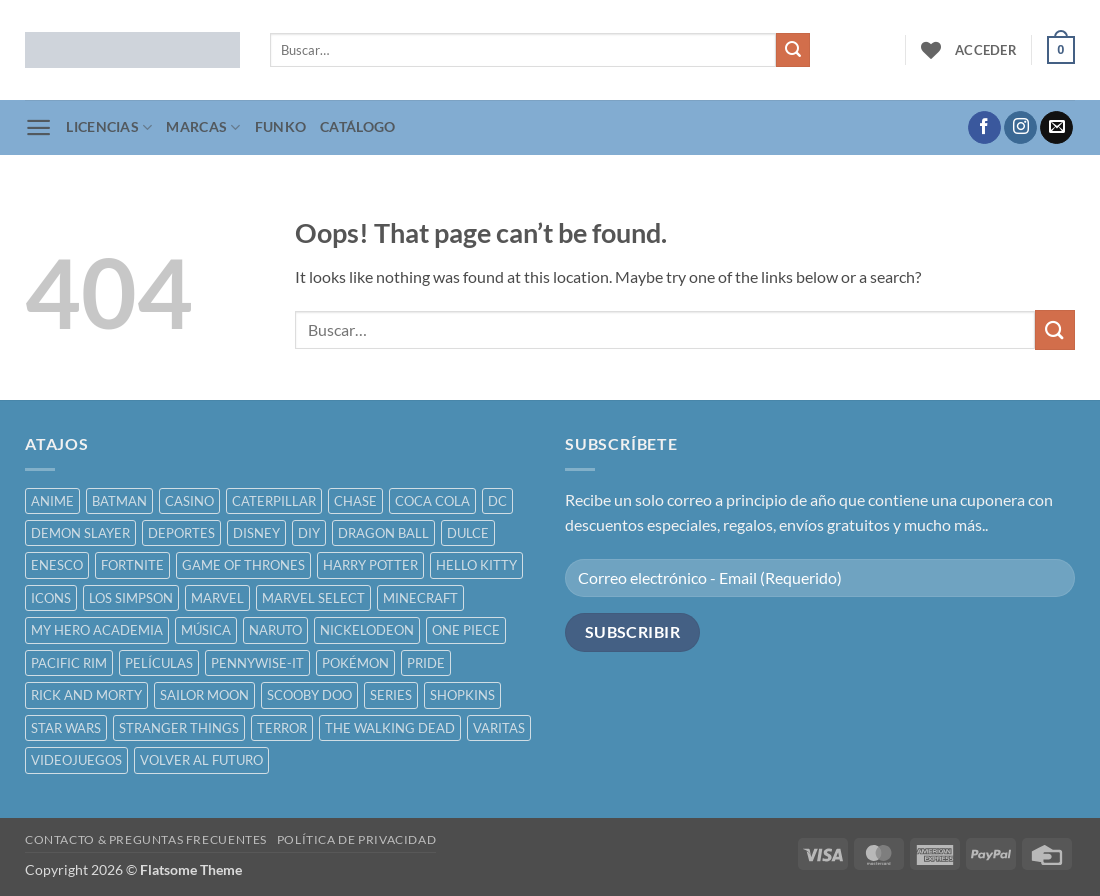 The width and height of the screenshot is (1100, 896). Describe the element at coordinates (309, 533) in the screenshot. I see `DIY [DIY ()]` at that location.